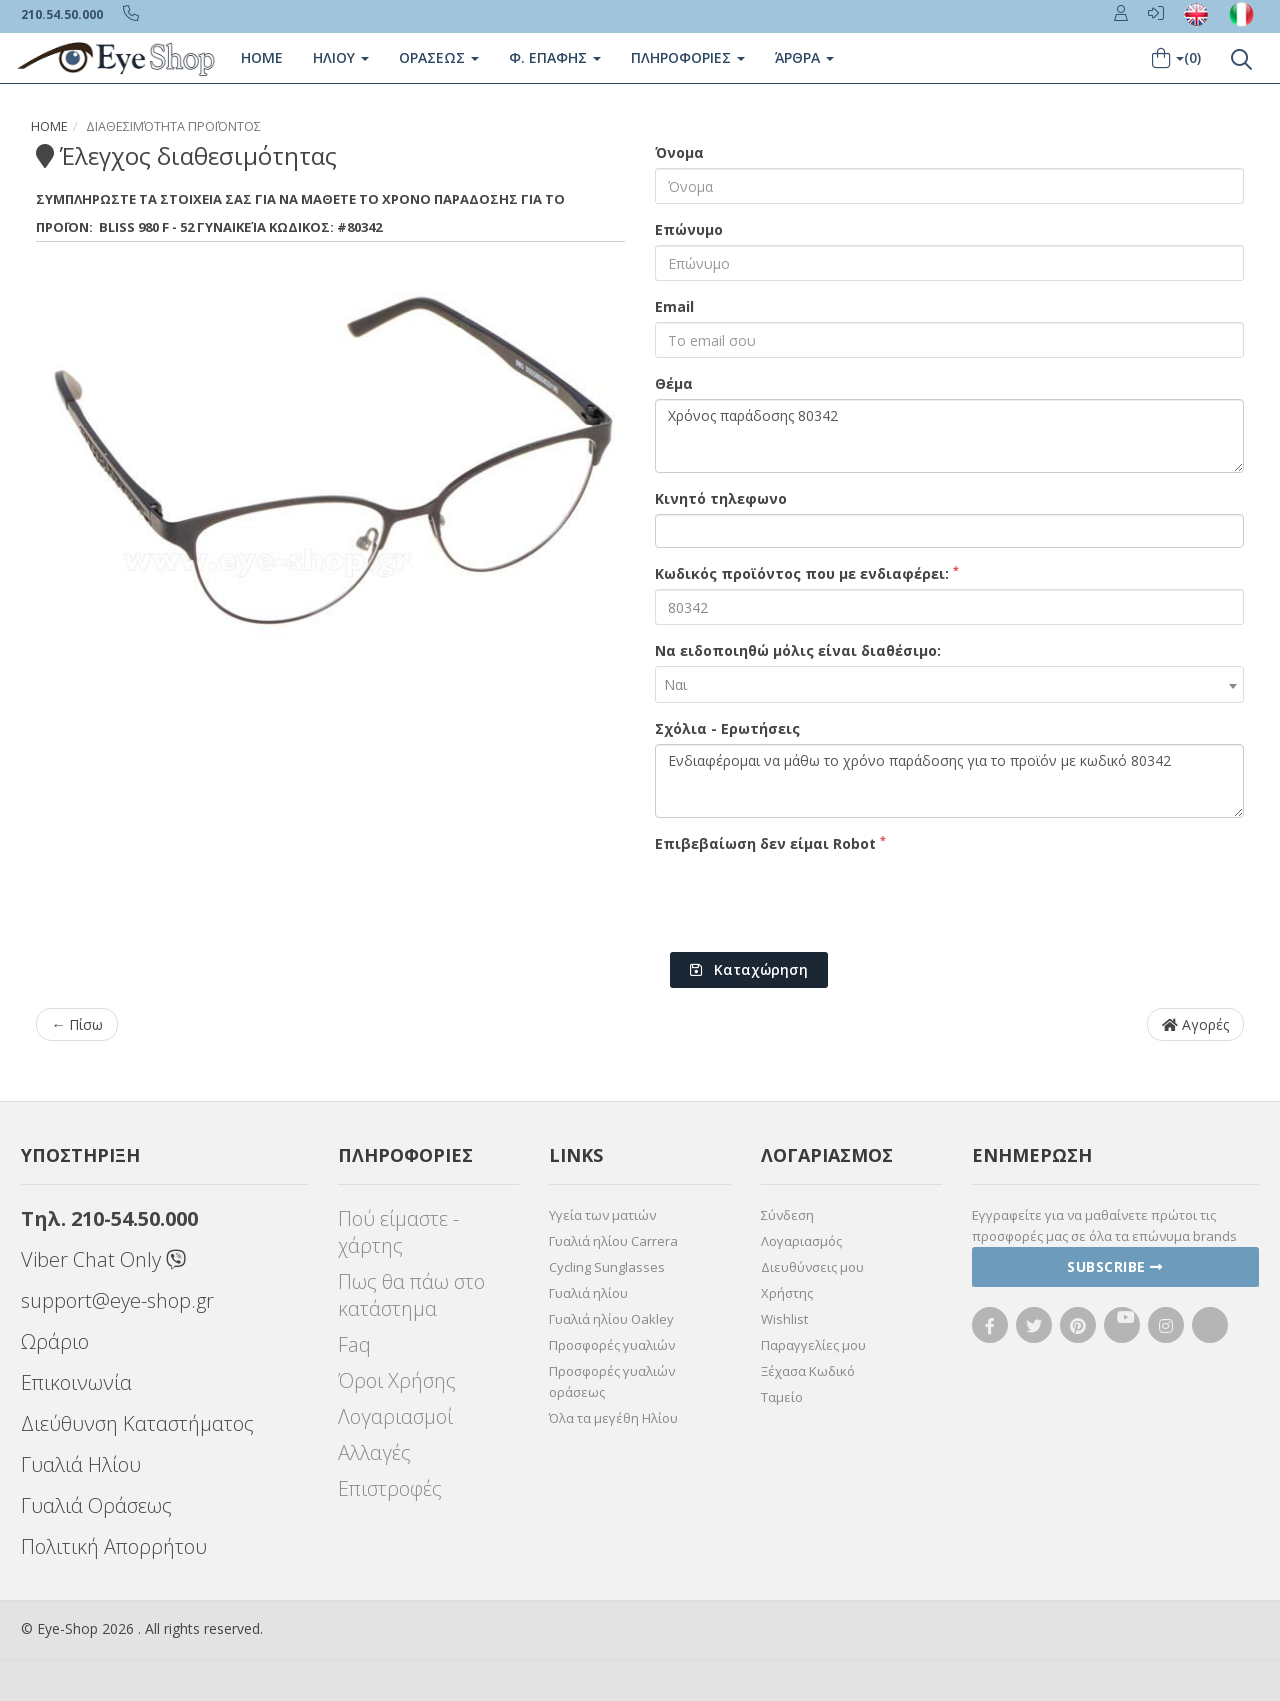 The image size is (1280, 1701). Describe the element at coordinates (812, 1267) in the screenshot. I see `Διευθύνσεις μου` at that location.